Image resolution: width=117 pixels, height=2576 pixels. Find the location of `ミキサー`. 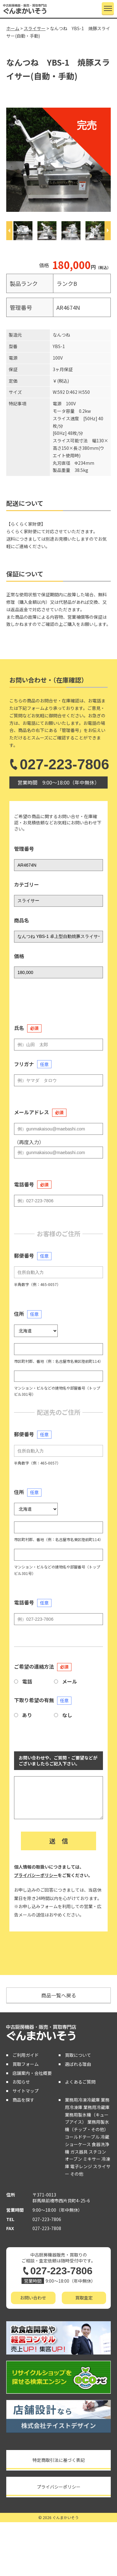

ミキサー is located at coordinates (91, 2159).